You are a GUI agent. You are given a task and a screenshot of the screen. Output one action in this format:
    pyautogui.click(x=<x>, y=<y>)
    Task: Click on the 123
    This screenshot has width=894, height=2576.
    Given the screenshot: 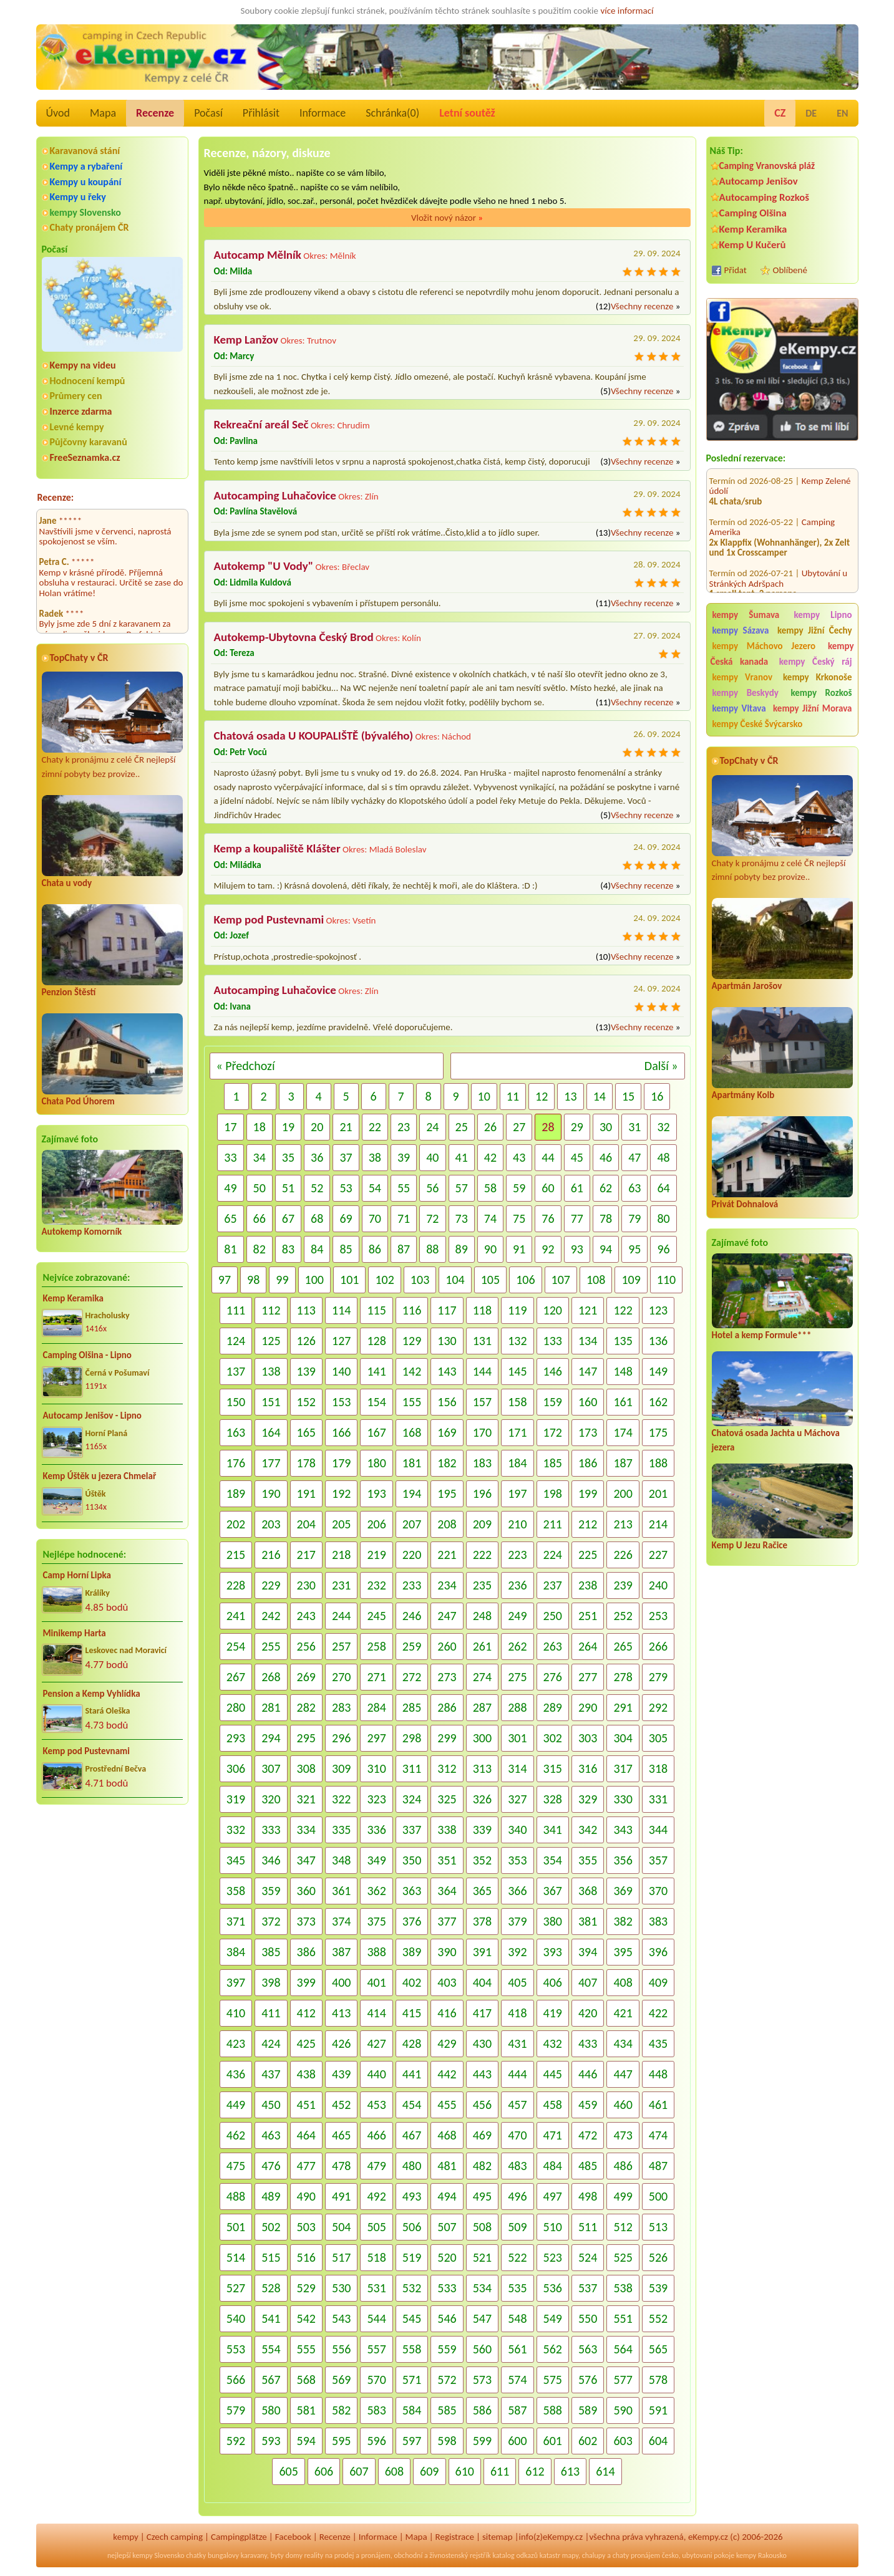 What is the action you would take?
    pyautogui.click(x=658, y=1310)
    